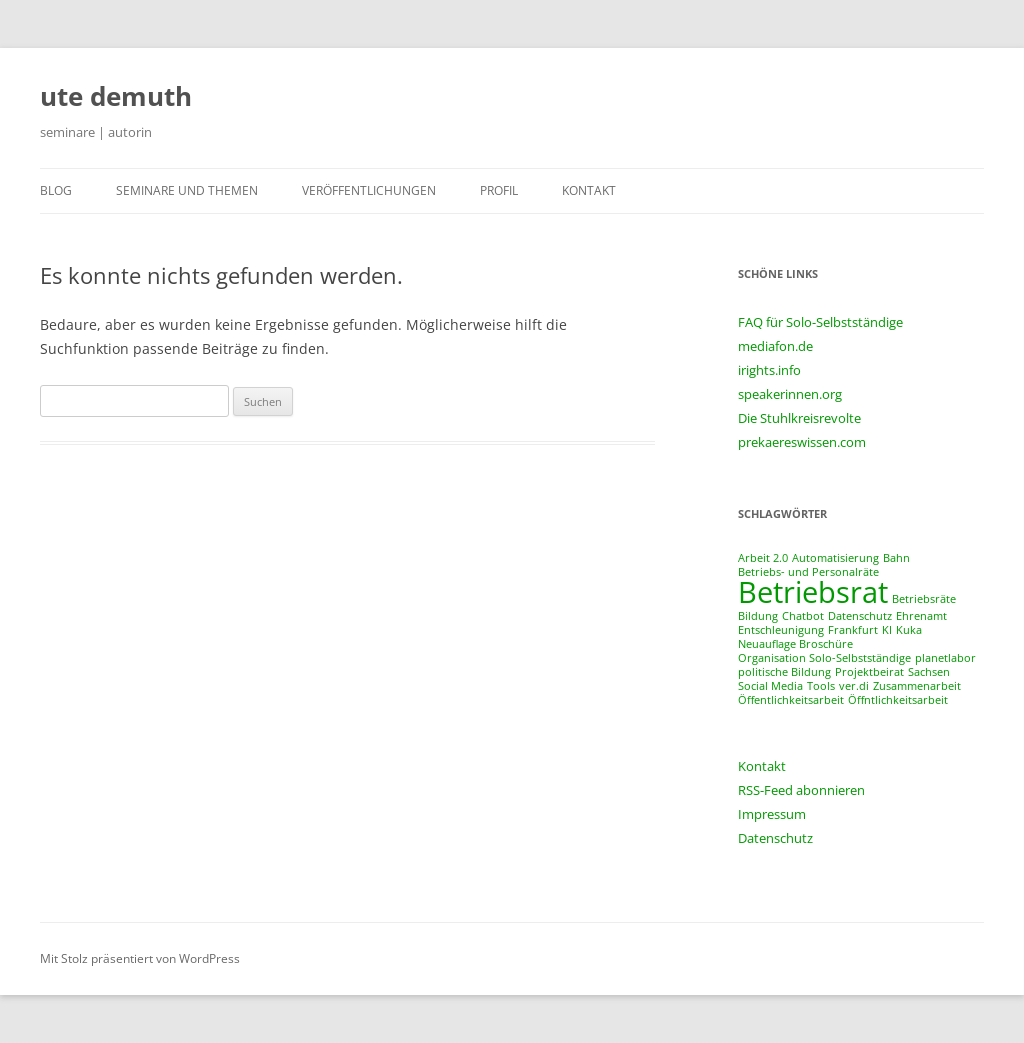 This screenshot has width=1024, height=1043. What do you see at coordinates (802, 442) in the screenshot?
I see `prekaereswissen.com` at bounding box center [802, 442].